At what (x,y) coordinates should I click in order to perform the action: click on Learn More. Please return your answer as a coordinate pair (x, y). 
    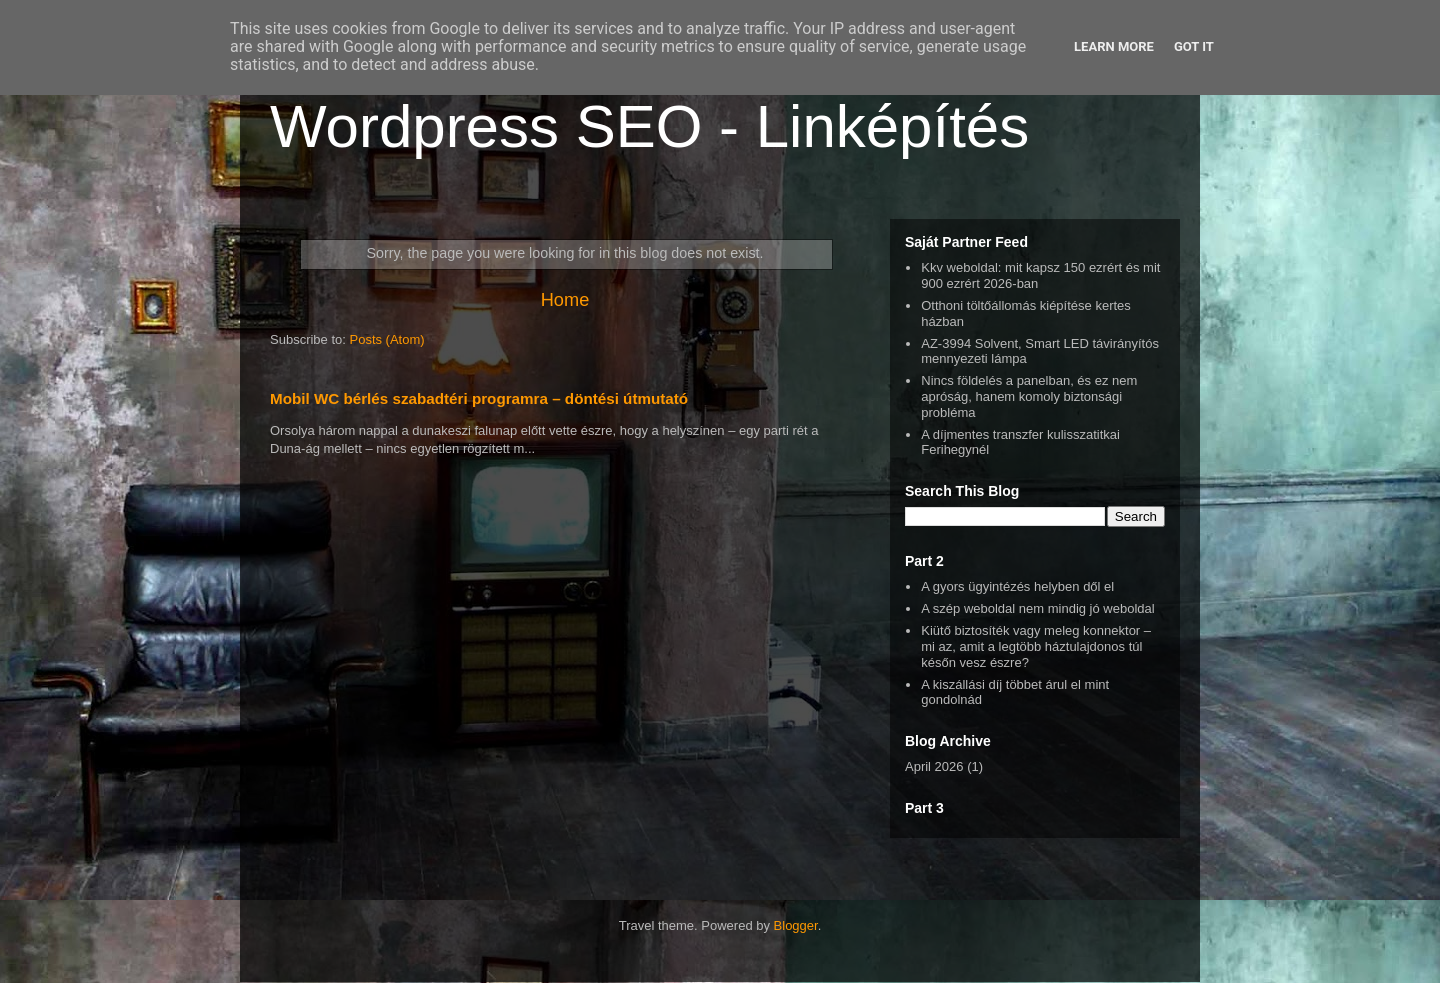
    Looking at the image, I should click on (1114, 46).